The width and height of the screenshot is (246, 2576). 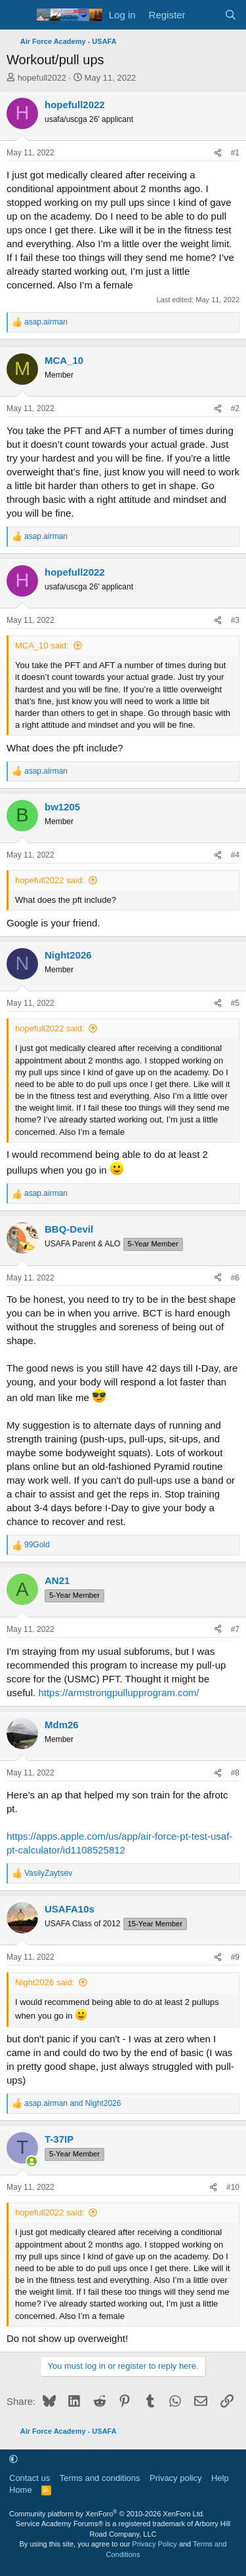 I want to click on #9, so click(x=235, y=1957).